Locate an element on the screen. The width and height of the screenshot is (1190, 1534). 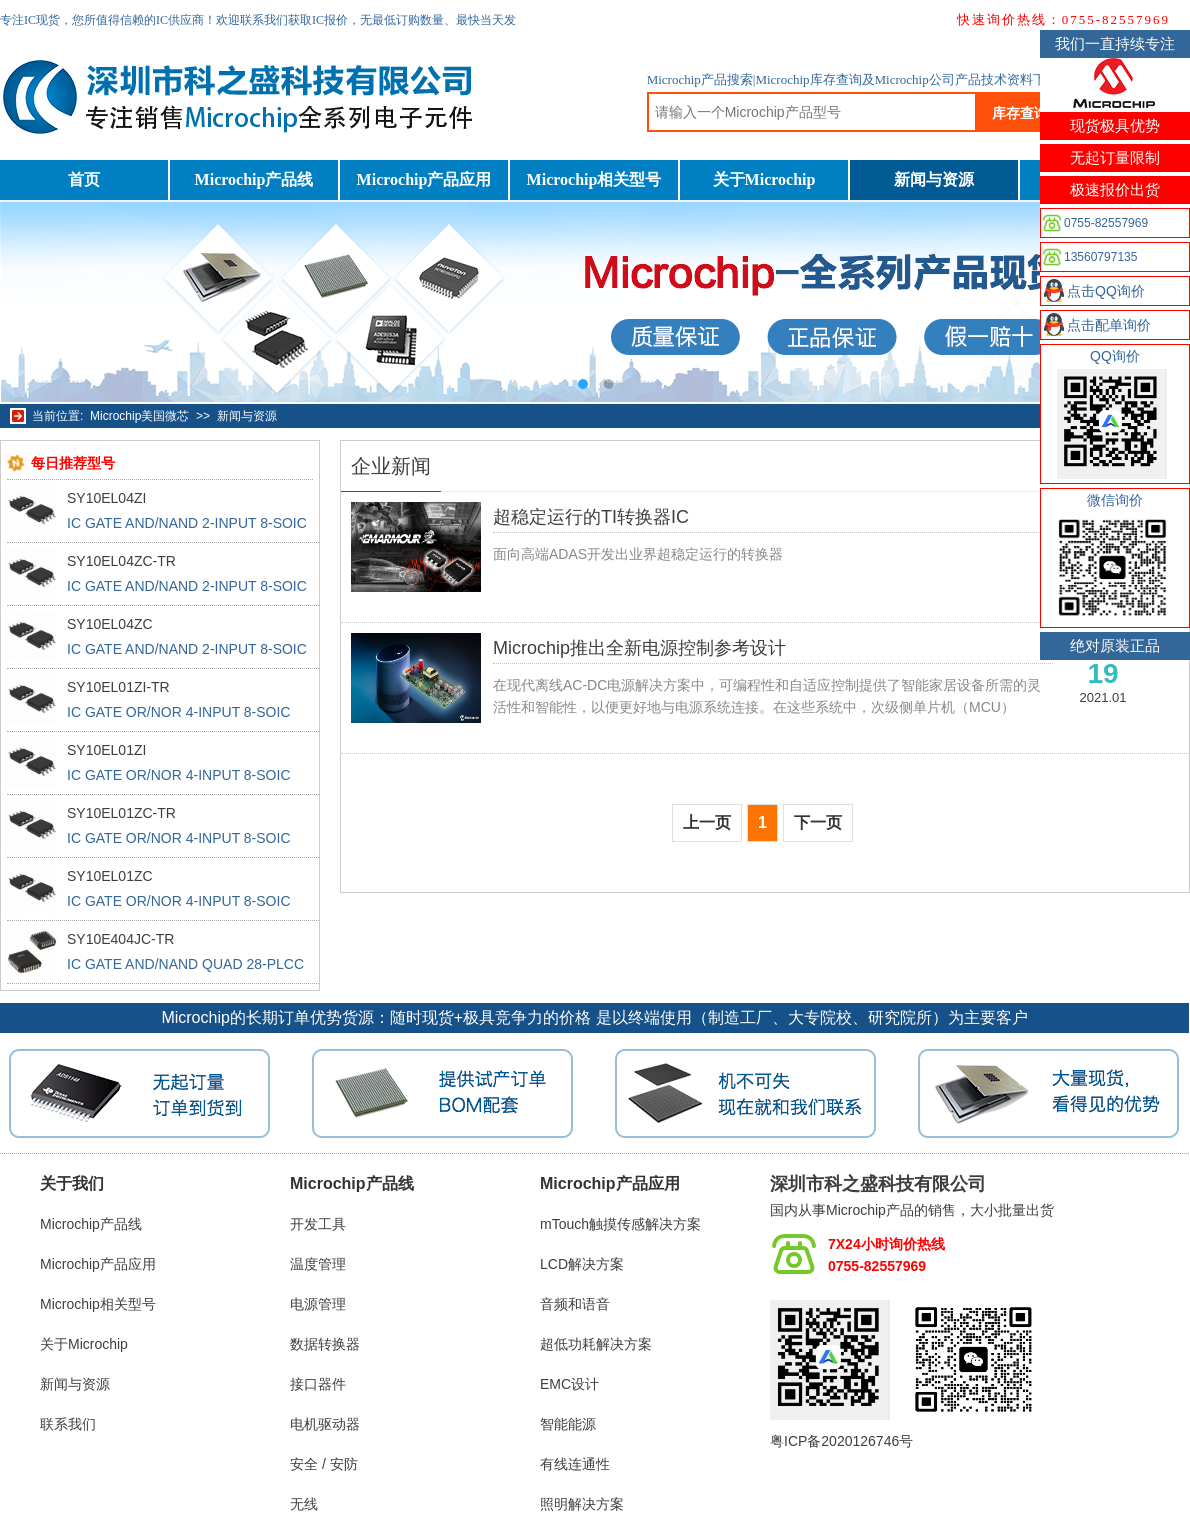
Microchip产品线 is located at coordinates (254, 179).